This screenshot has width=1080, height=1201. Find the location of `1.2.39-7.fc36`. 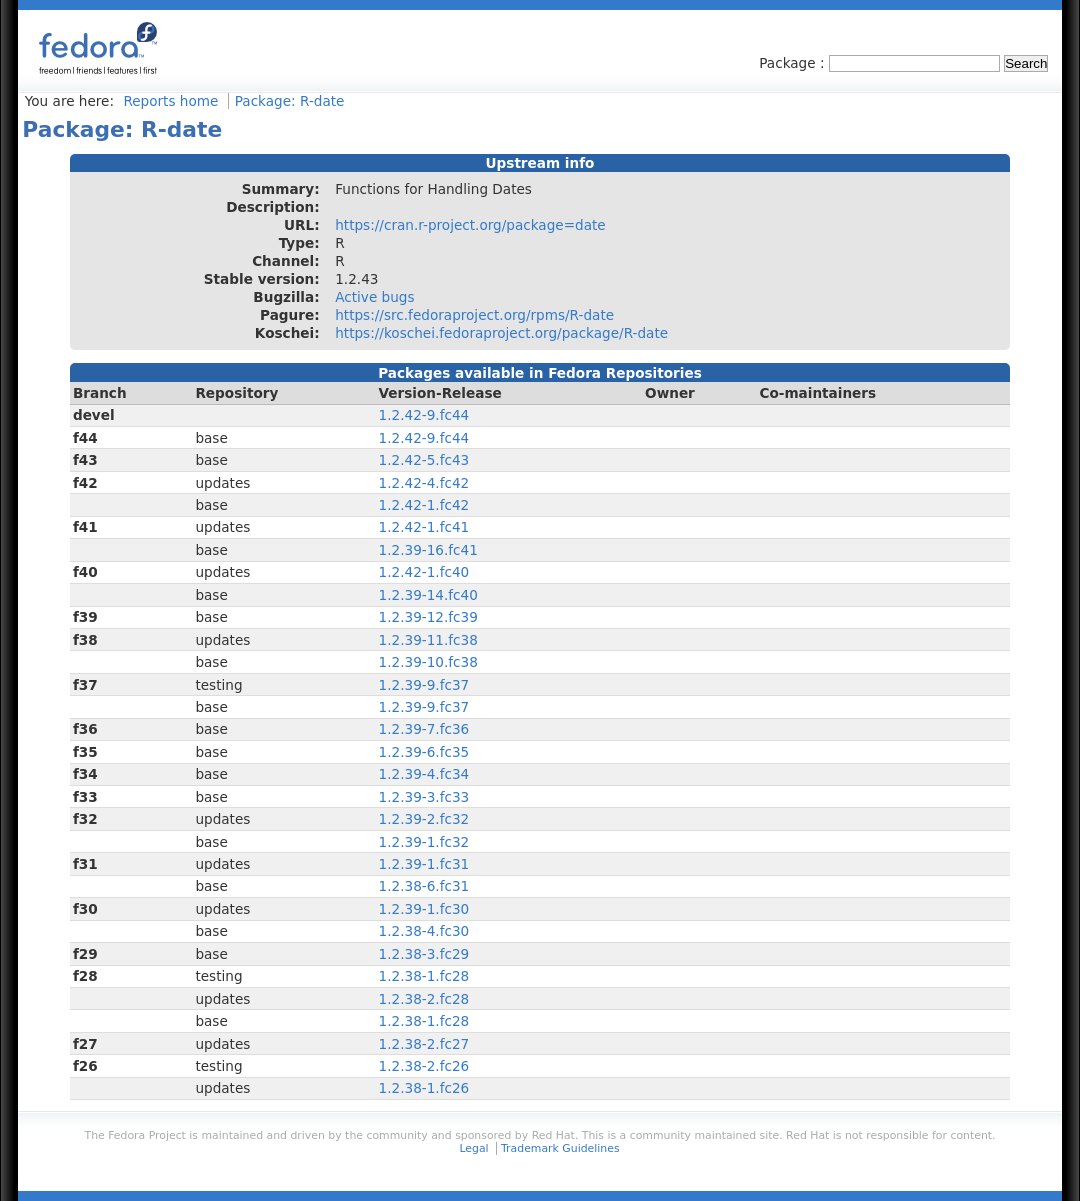

1.2.39-7.fc36 is located at coordinates (424, 729).